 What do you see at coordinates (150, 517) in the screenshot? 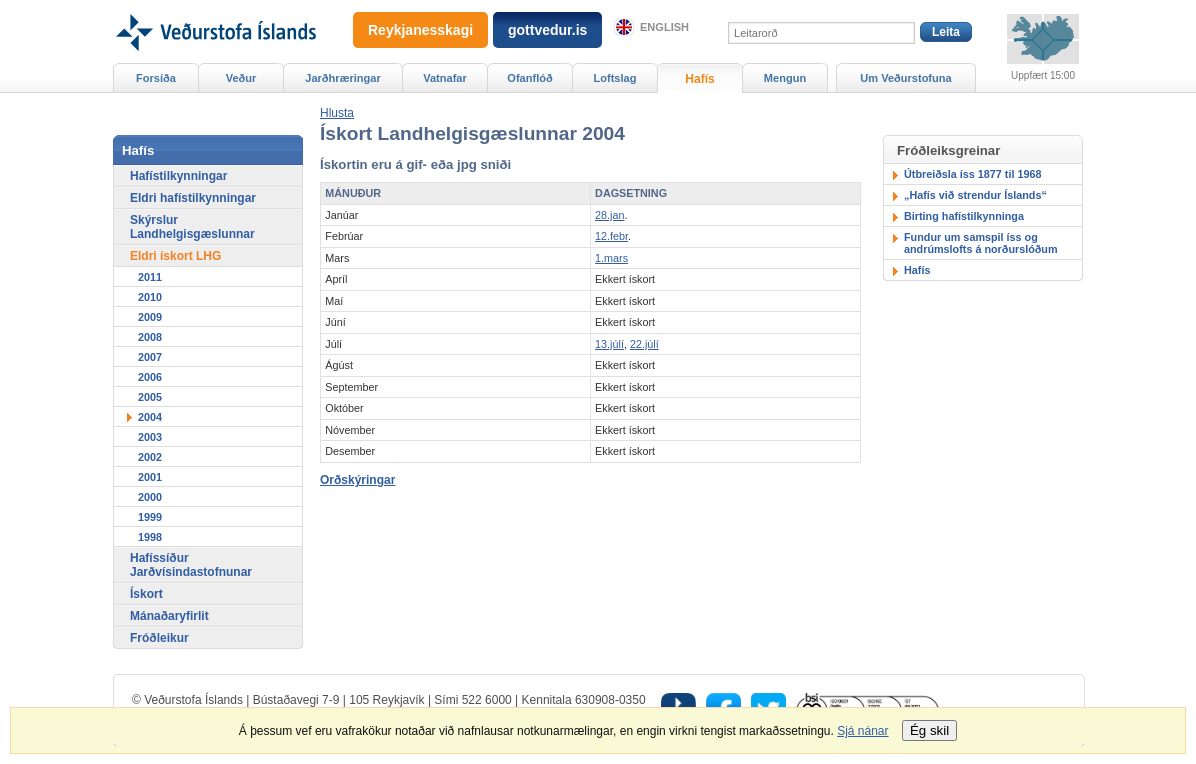
I see `1999` at bounding box center [150, 517].